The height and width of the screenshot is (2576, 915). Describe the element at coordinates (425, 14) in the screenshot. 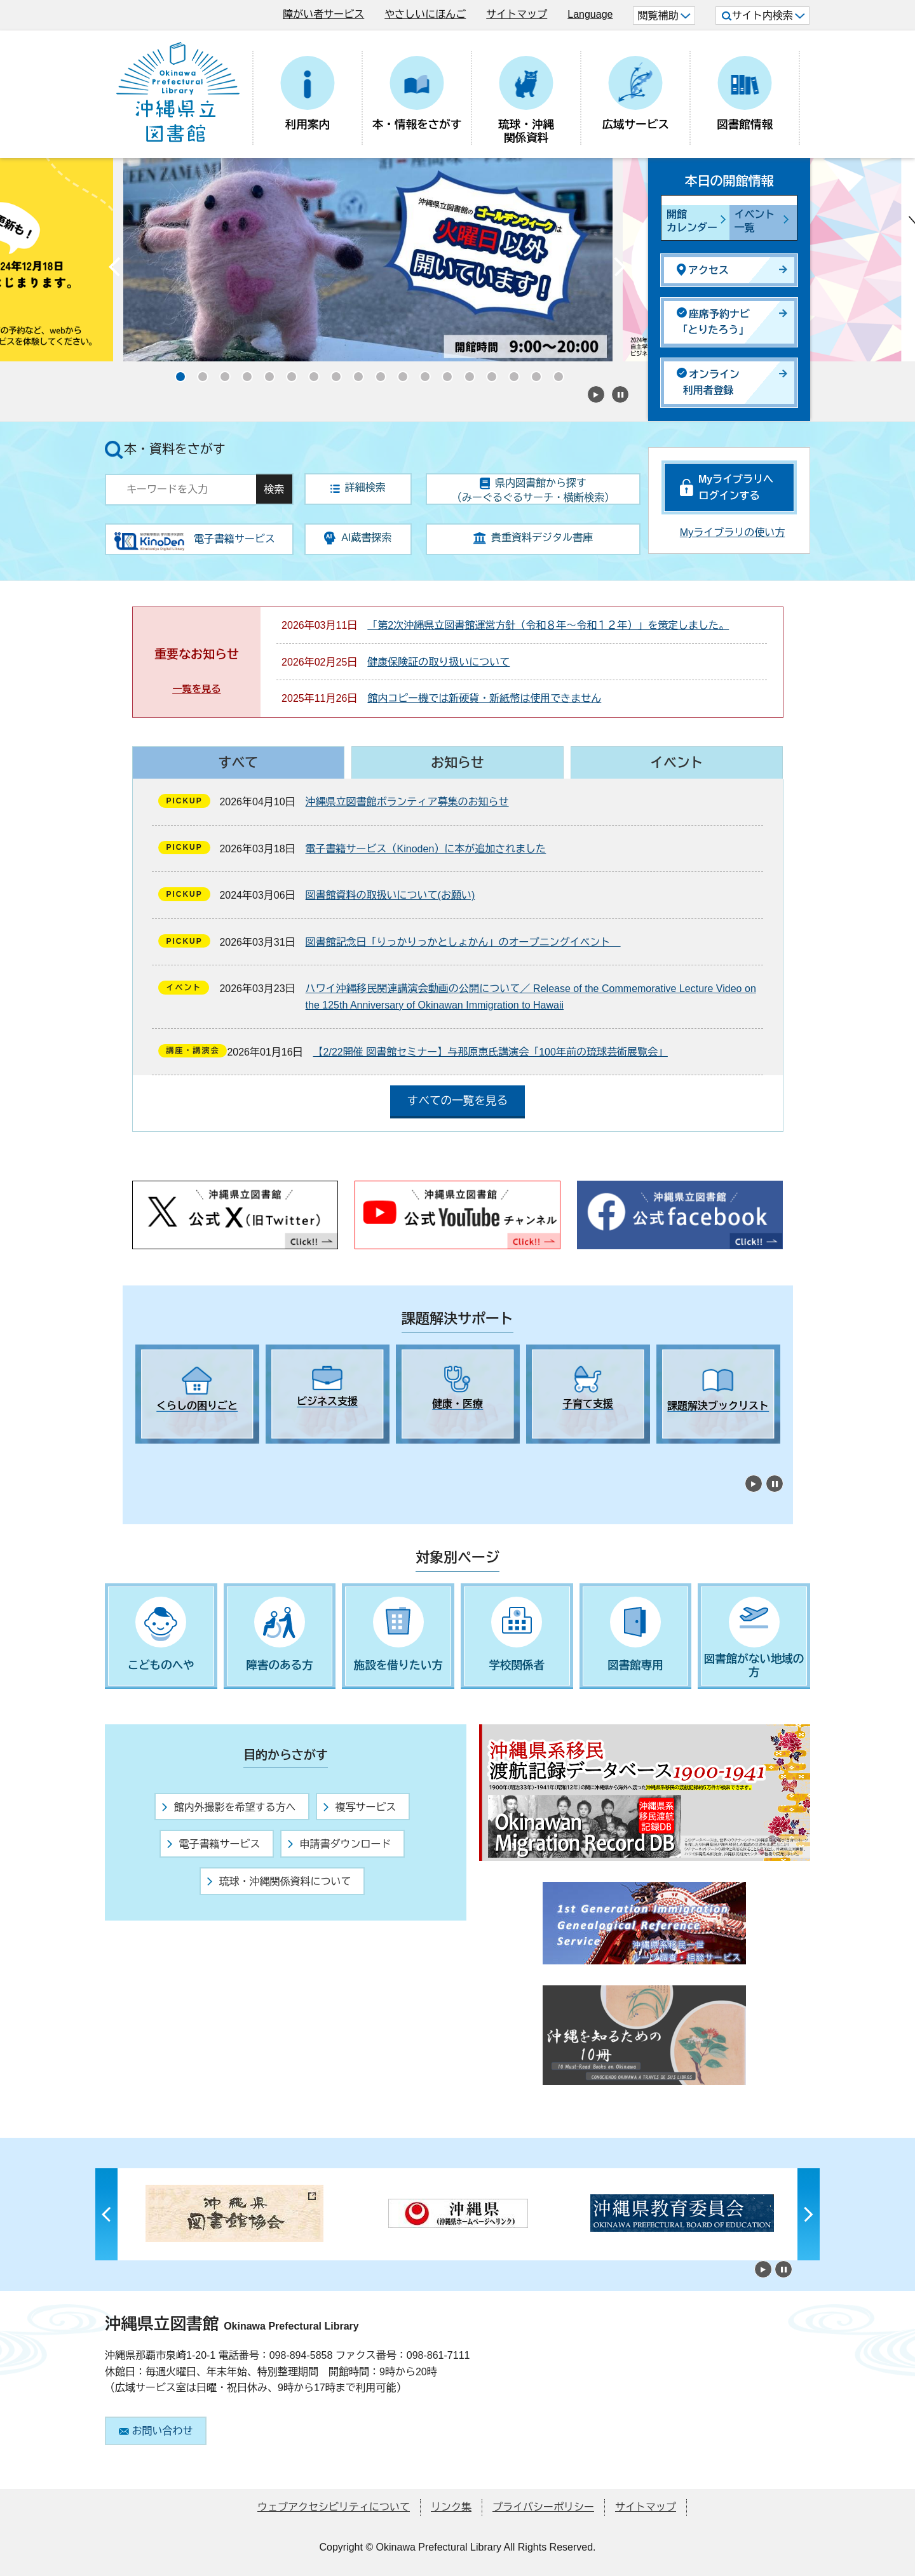

I see `やさしいにほんご` at that location.